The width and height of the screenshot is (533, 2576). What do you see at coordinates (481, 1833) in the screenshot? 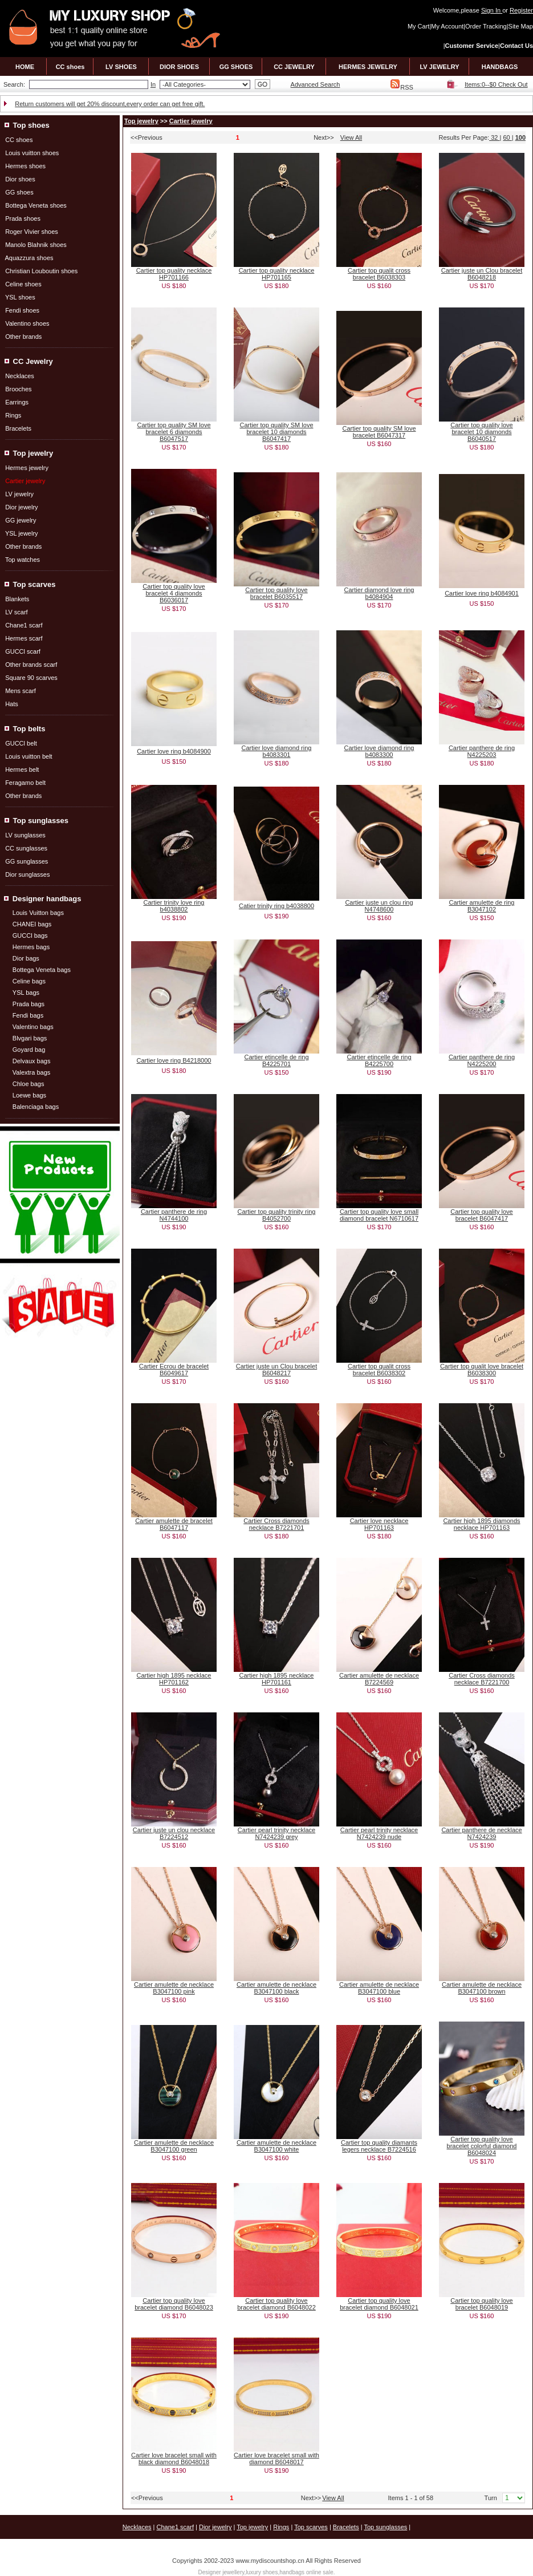
I see `Cartier panthere de necklace N7424239` at bounding box center [481, 1833].